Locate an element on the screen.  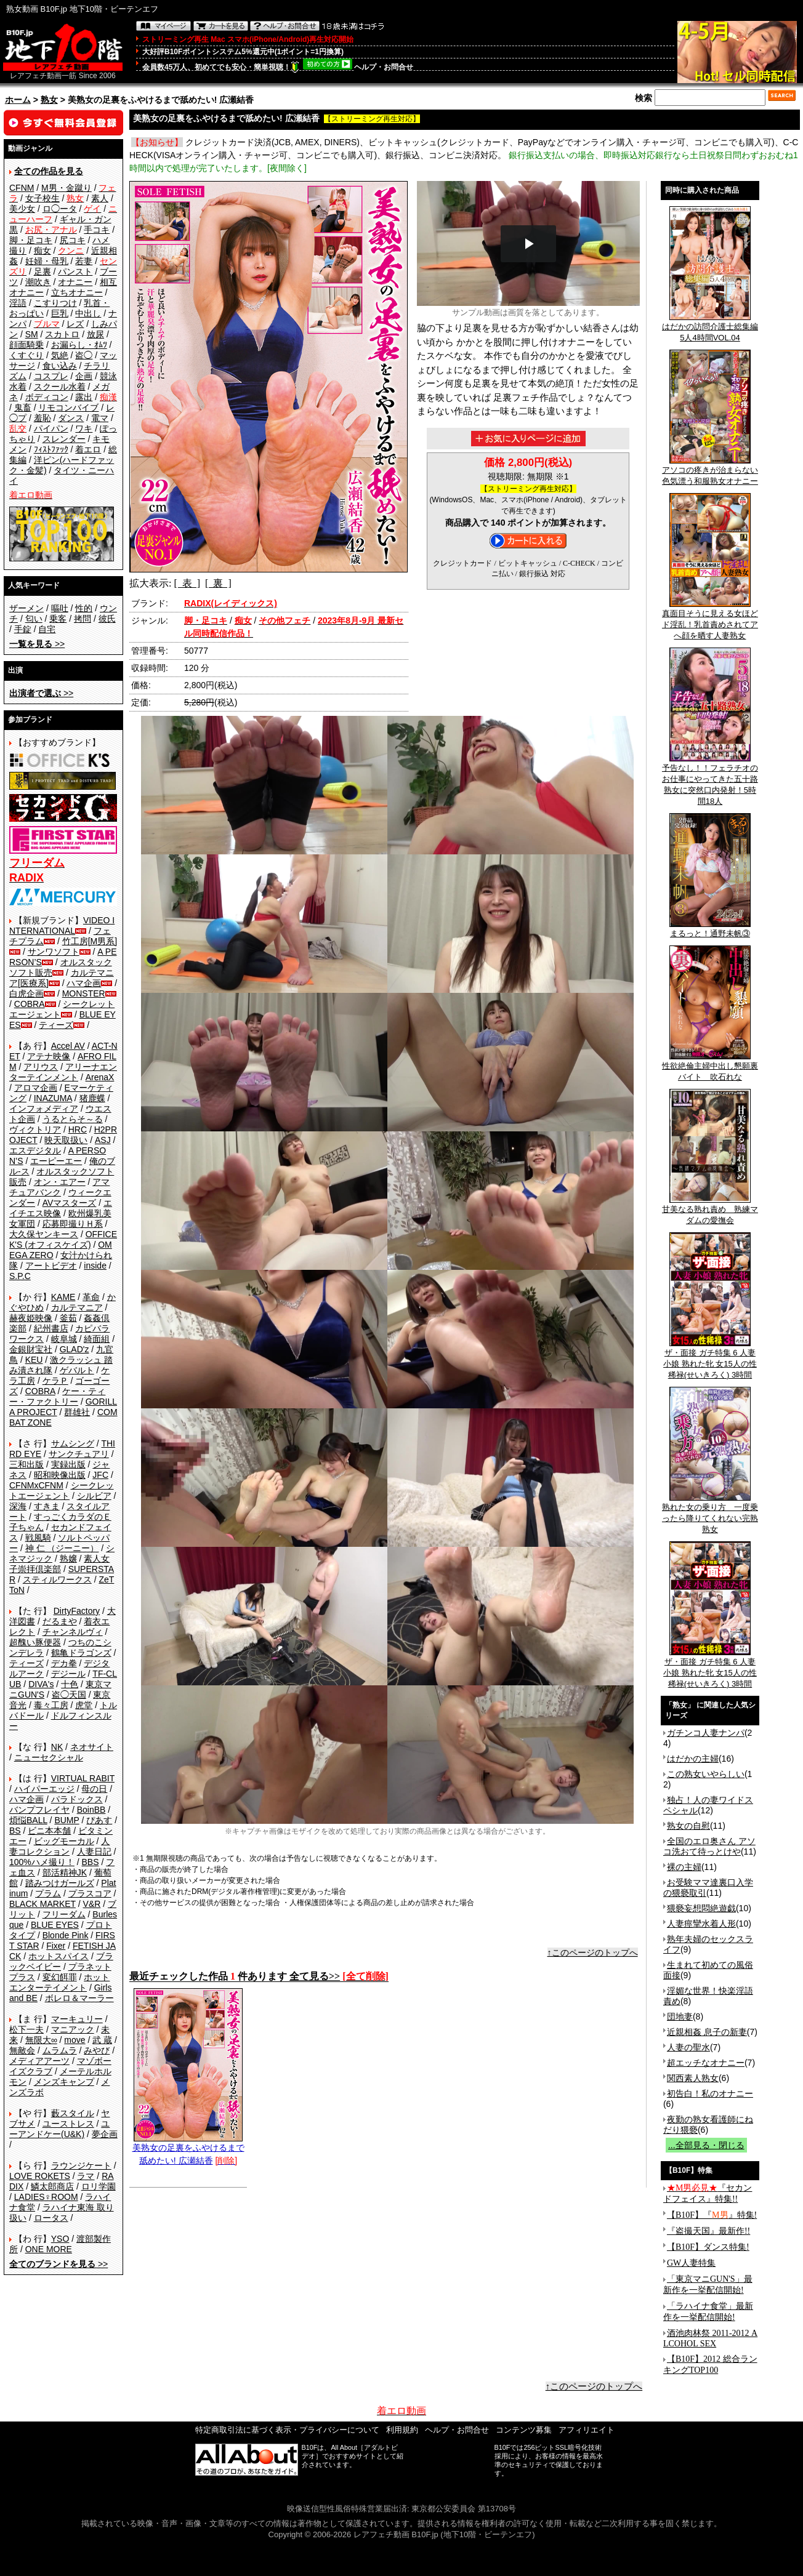
ワキ is located at coordinates (83, 428).